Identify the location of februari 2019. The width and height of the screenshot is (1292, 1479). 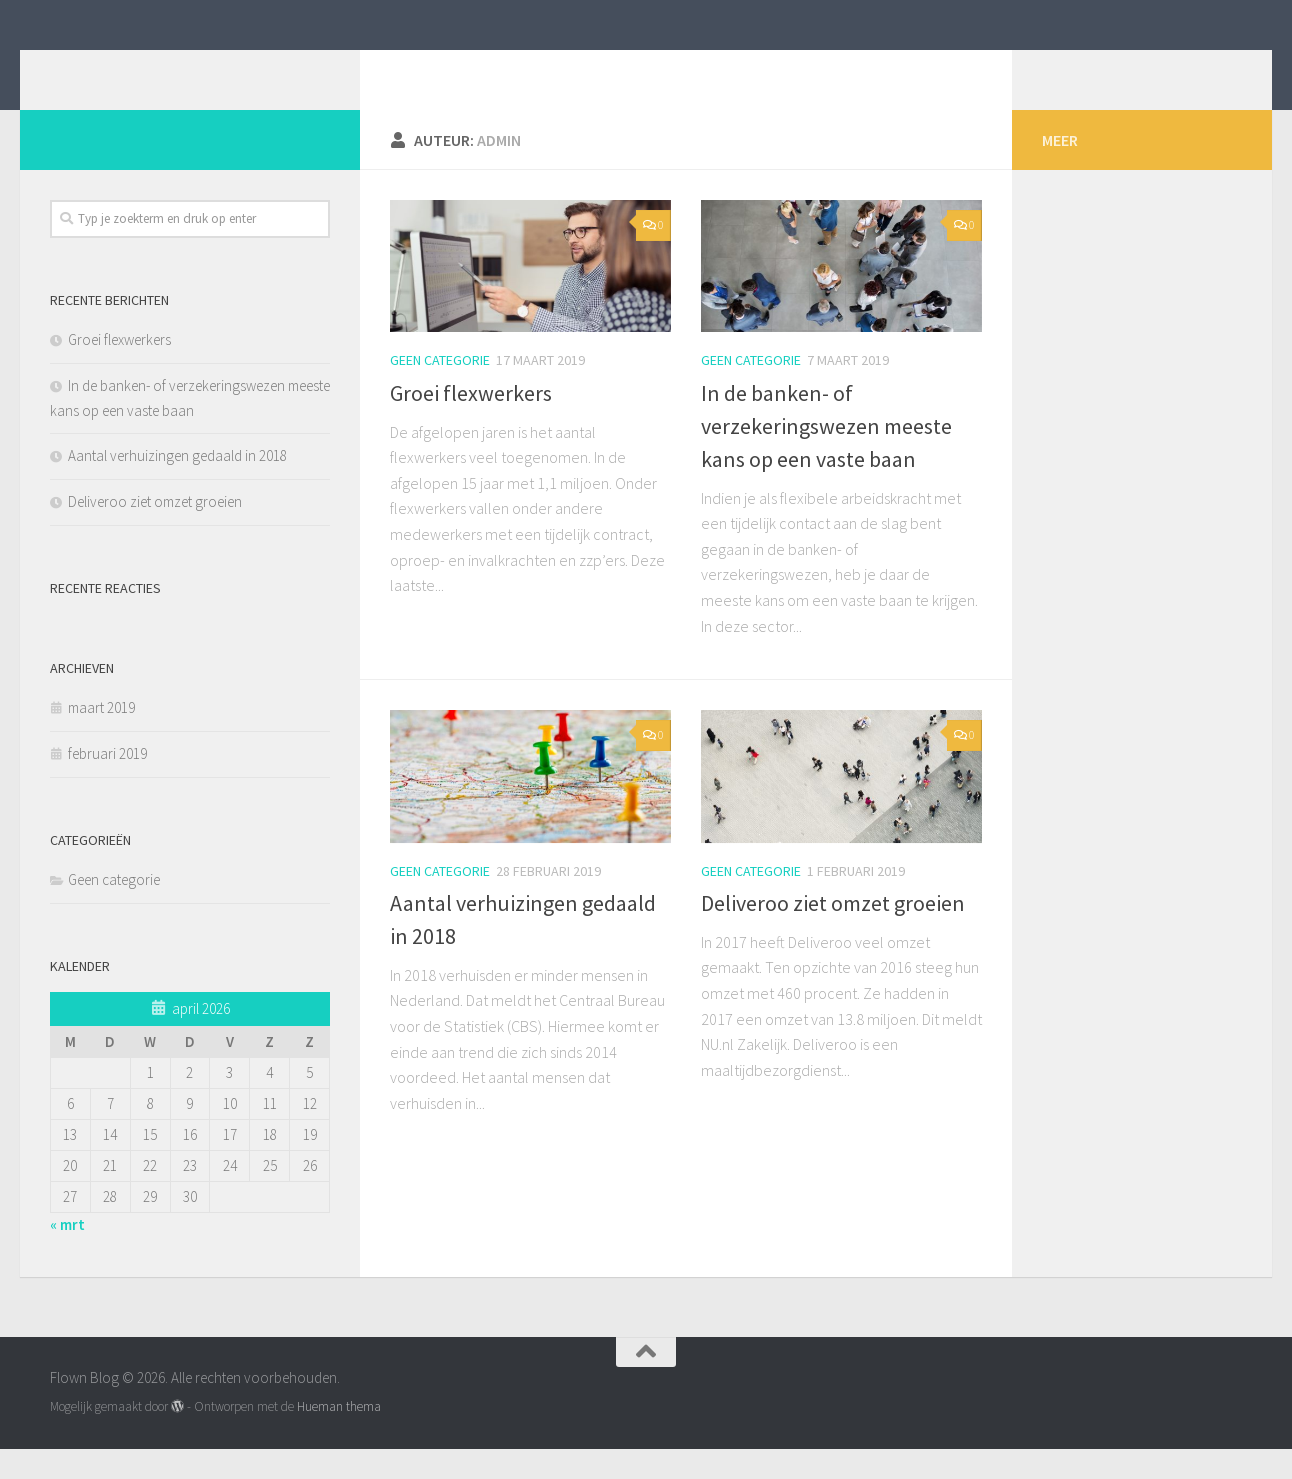
(107, 783).